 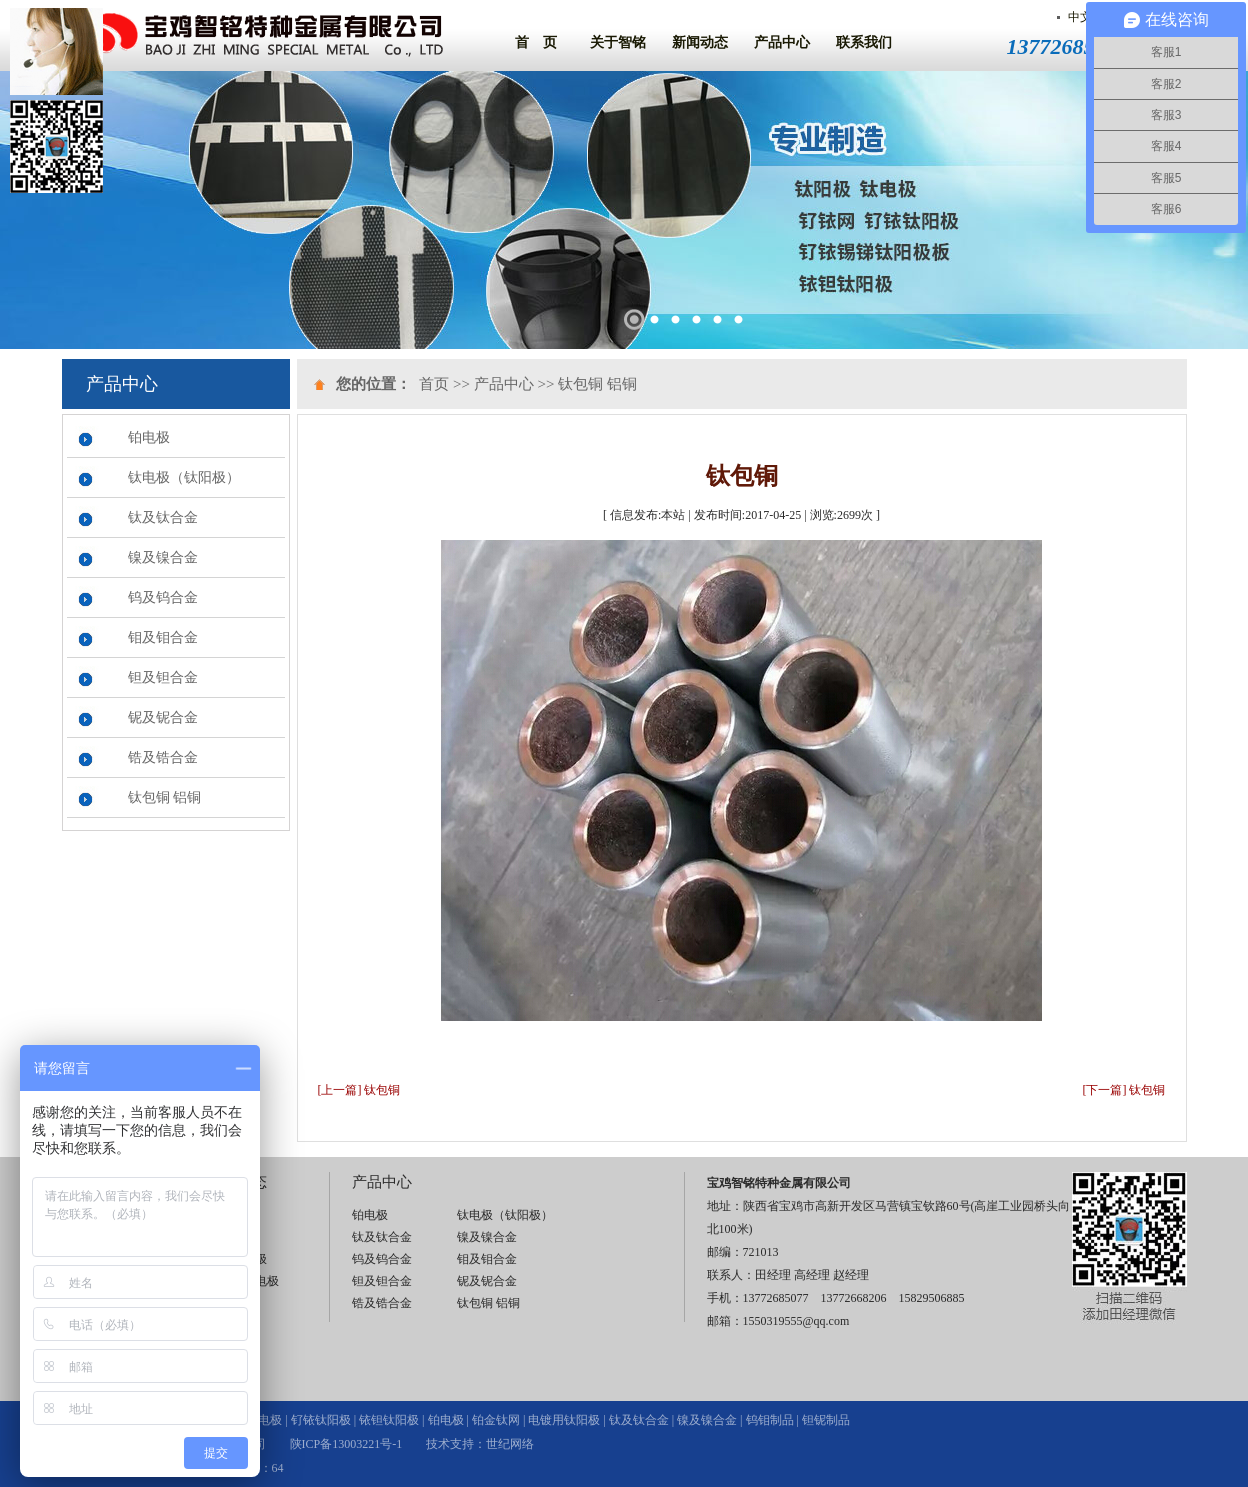 I want to click on [下一篇] 钛包铜, so click(x=1124, y=1090).